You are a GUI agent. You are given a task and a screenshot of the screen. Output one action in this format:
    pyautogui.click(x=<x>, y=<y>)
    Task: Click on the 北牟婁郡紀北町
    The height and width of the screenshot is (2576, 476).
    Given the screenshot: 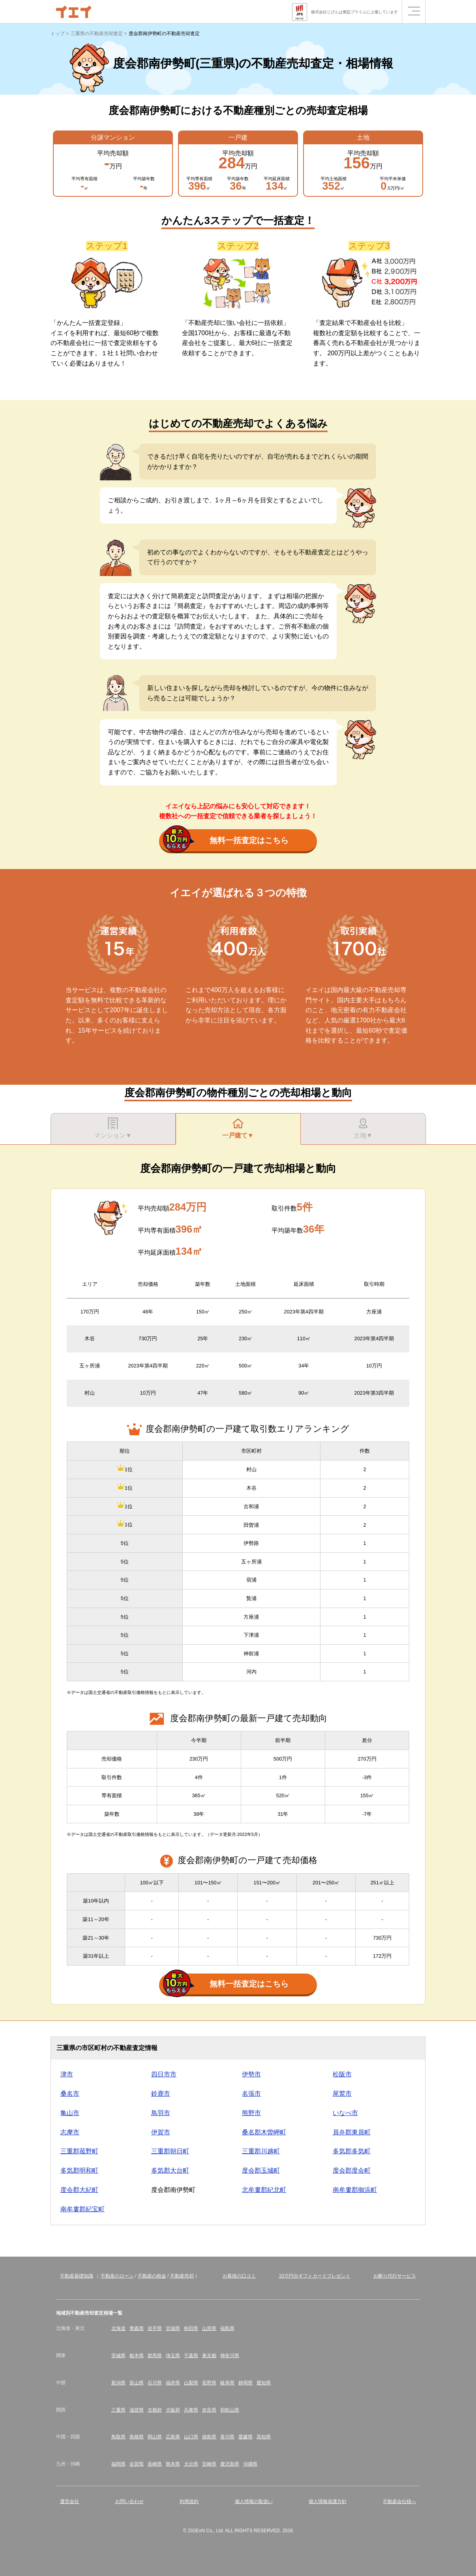 What is the action you would take?
    pyautogui.click(x=264, y=2189)
    